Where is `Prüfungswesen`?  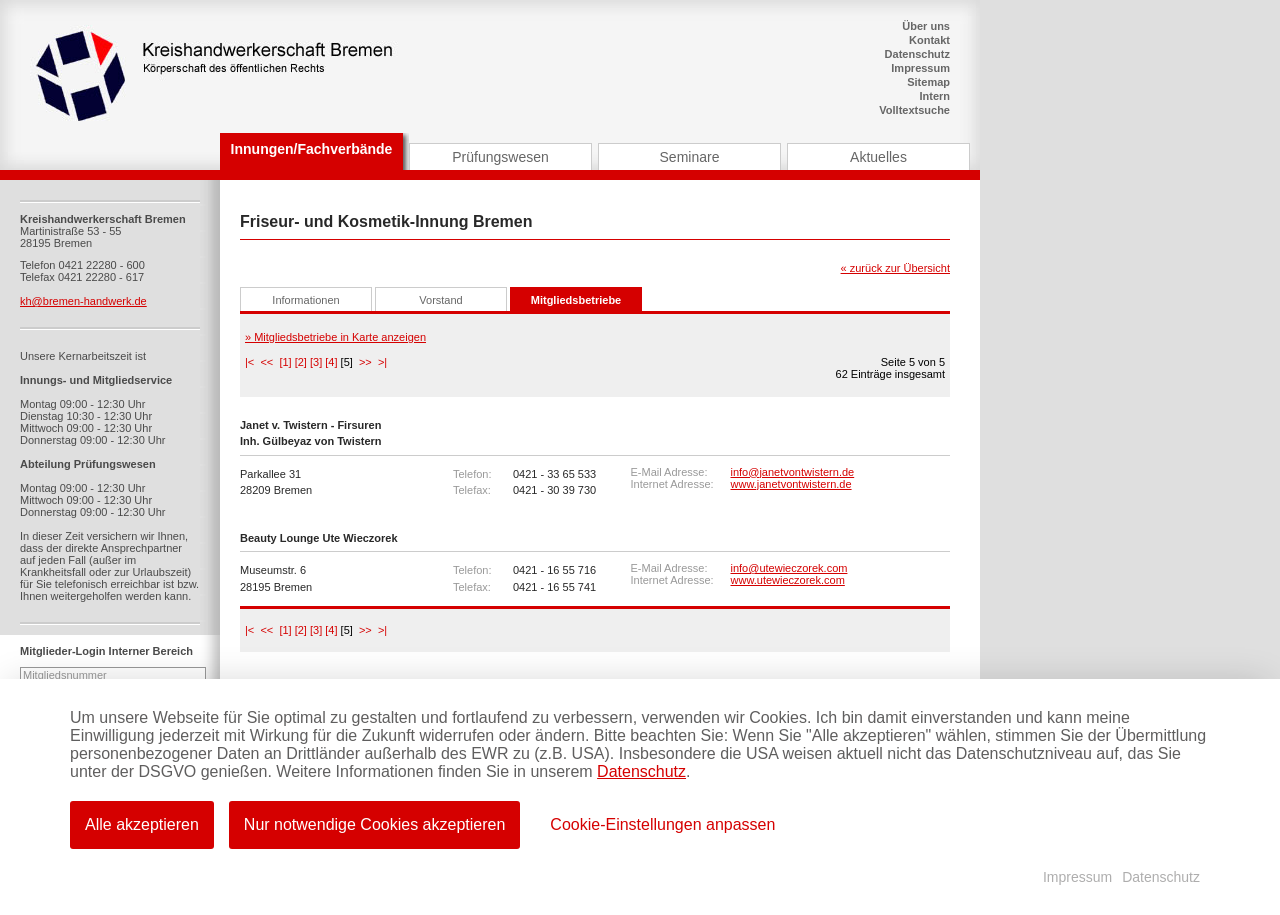 Prüfungswesen is located at coordinates (500, 157).